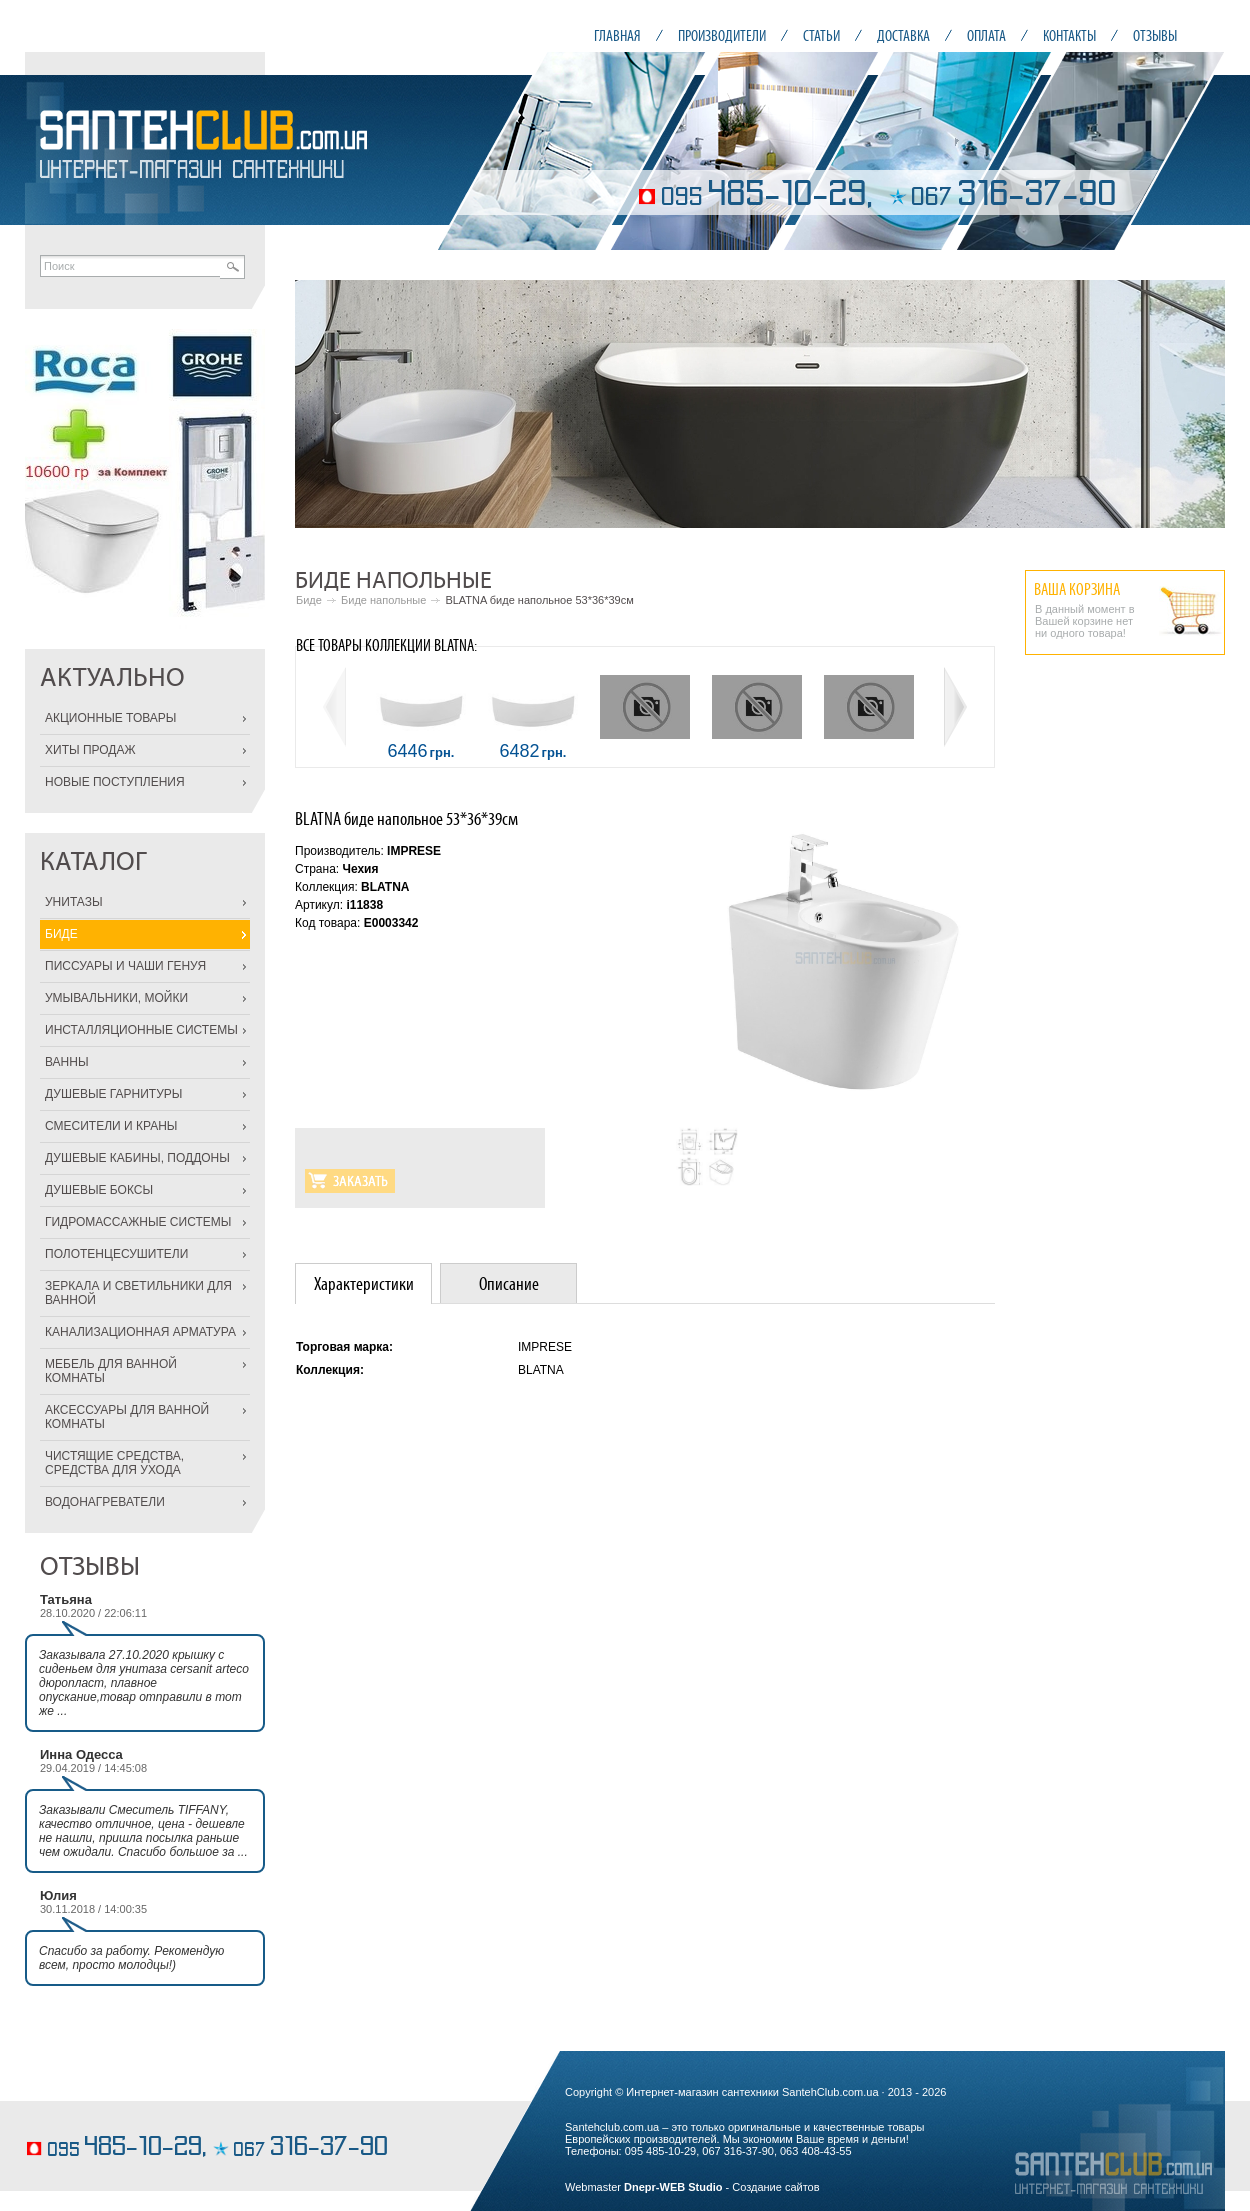 This screenshot has width=1250, height=2211. What do you see at coordinates (821, 35) in the screenshot?
I see `СТАТЬИ` at bounding box center [821, 35].